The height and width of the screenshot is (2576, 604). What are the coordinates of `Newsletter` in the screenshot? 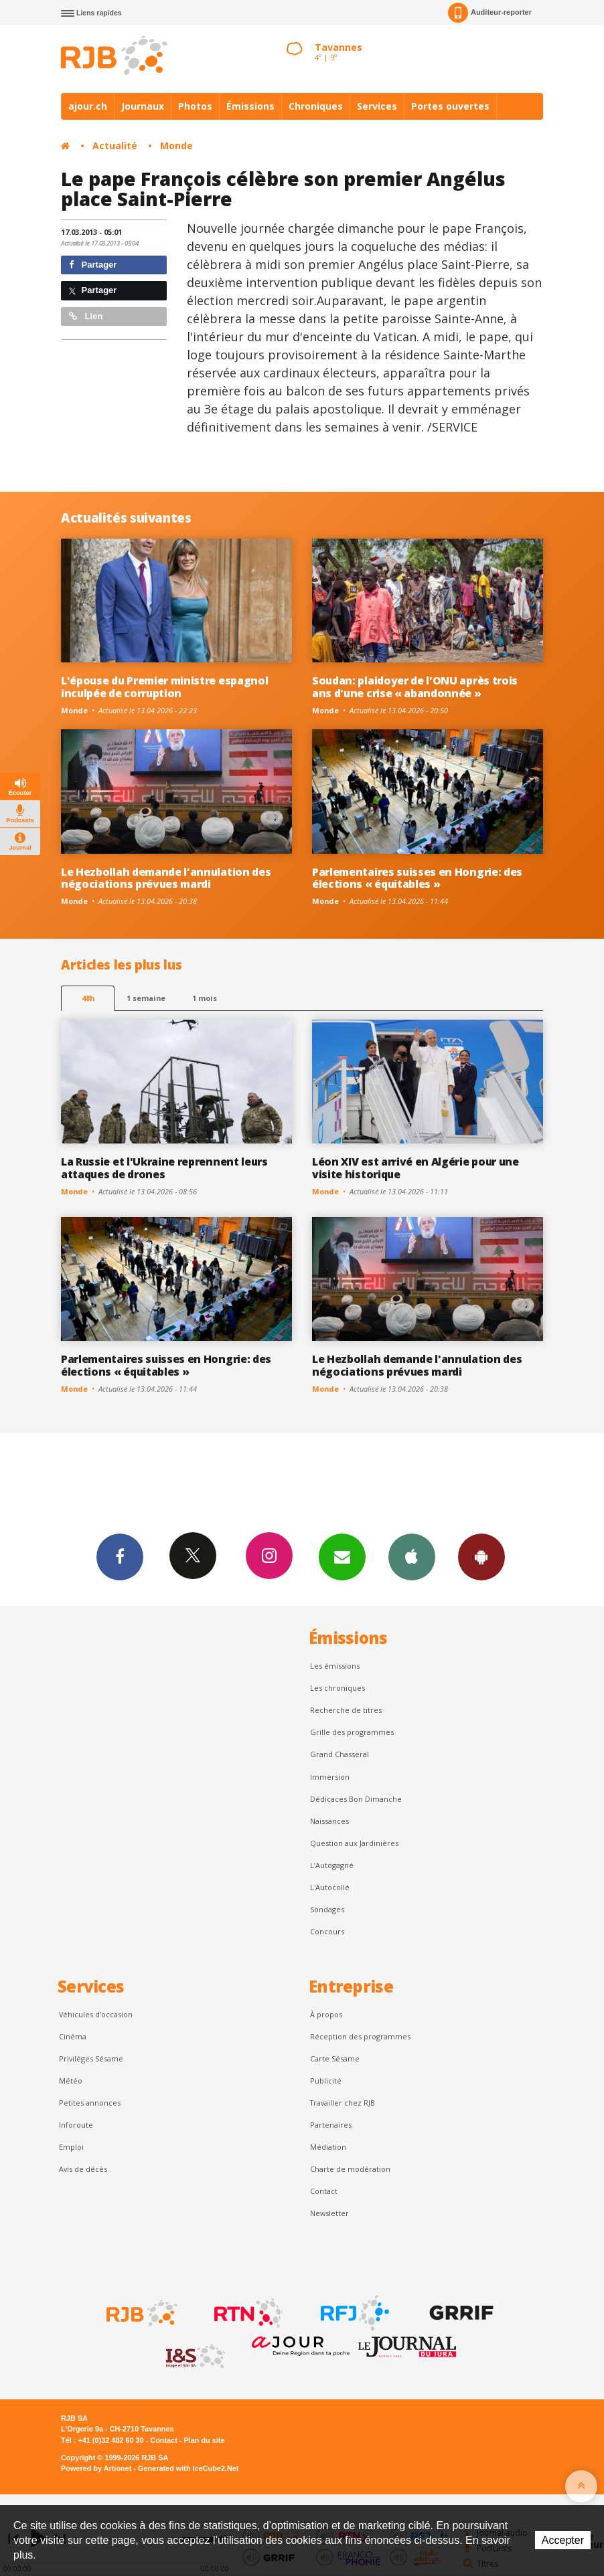 It's located at (329, 2213).